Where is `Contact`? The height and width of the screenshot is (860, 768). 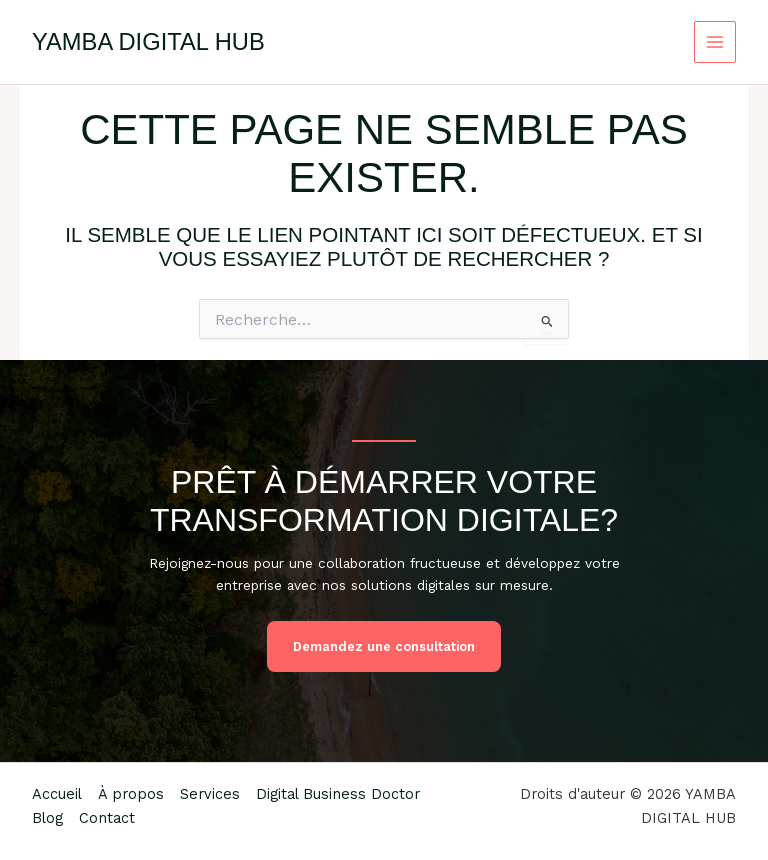
Contact is located at coordinates (107, 818).